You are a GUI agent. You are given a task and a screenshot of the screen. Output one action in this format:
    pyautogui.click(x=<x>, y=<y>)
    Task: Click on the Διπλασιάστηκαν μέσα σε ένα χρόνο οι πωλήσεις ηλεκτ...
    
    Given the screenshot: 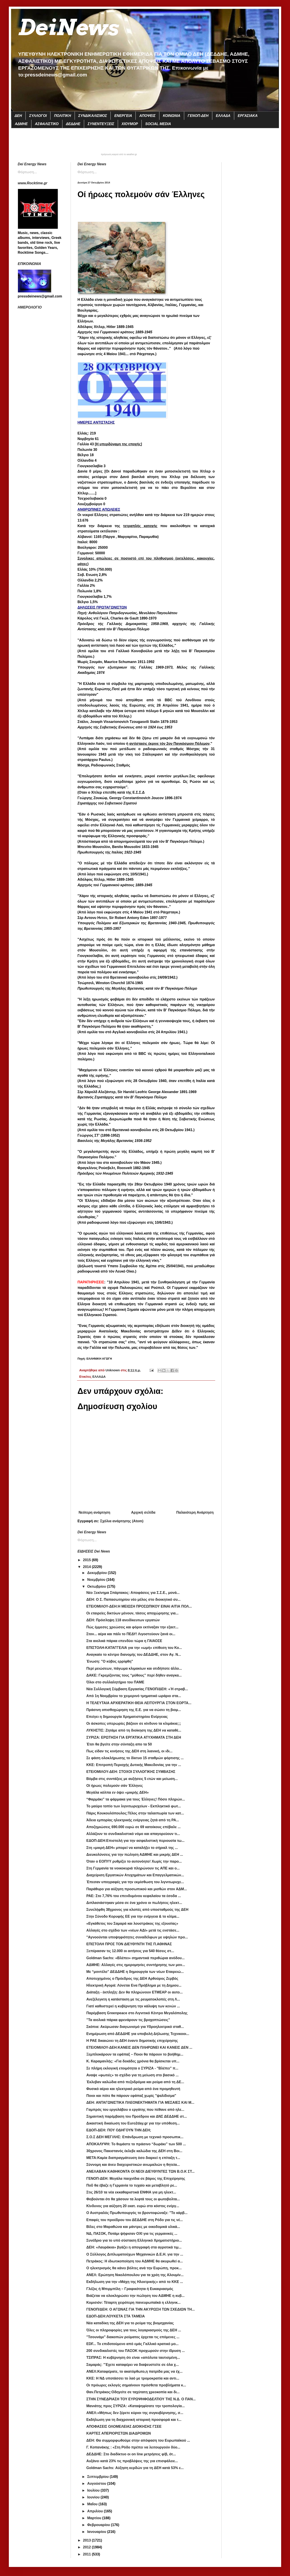 What is the action you would take?
    pyautogui.click(x=134, y=1903)
    